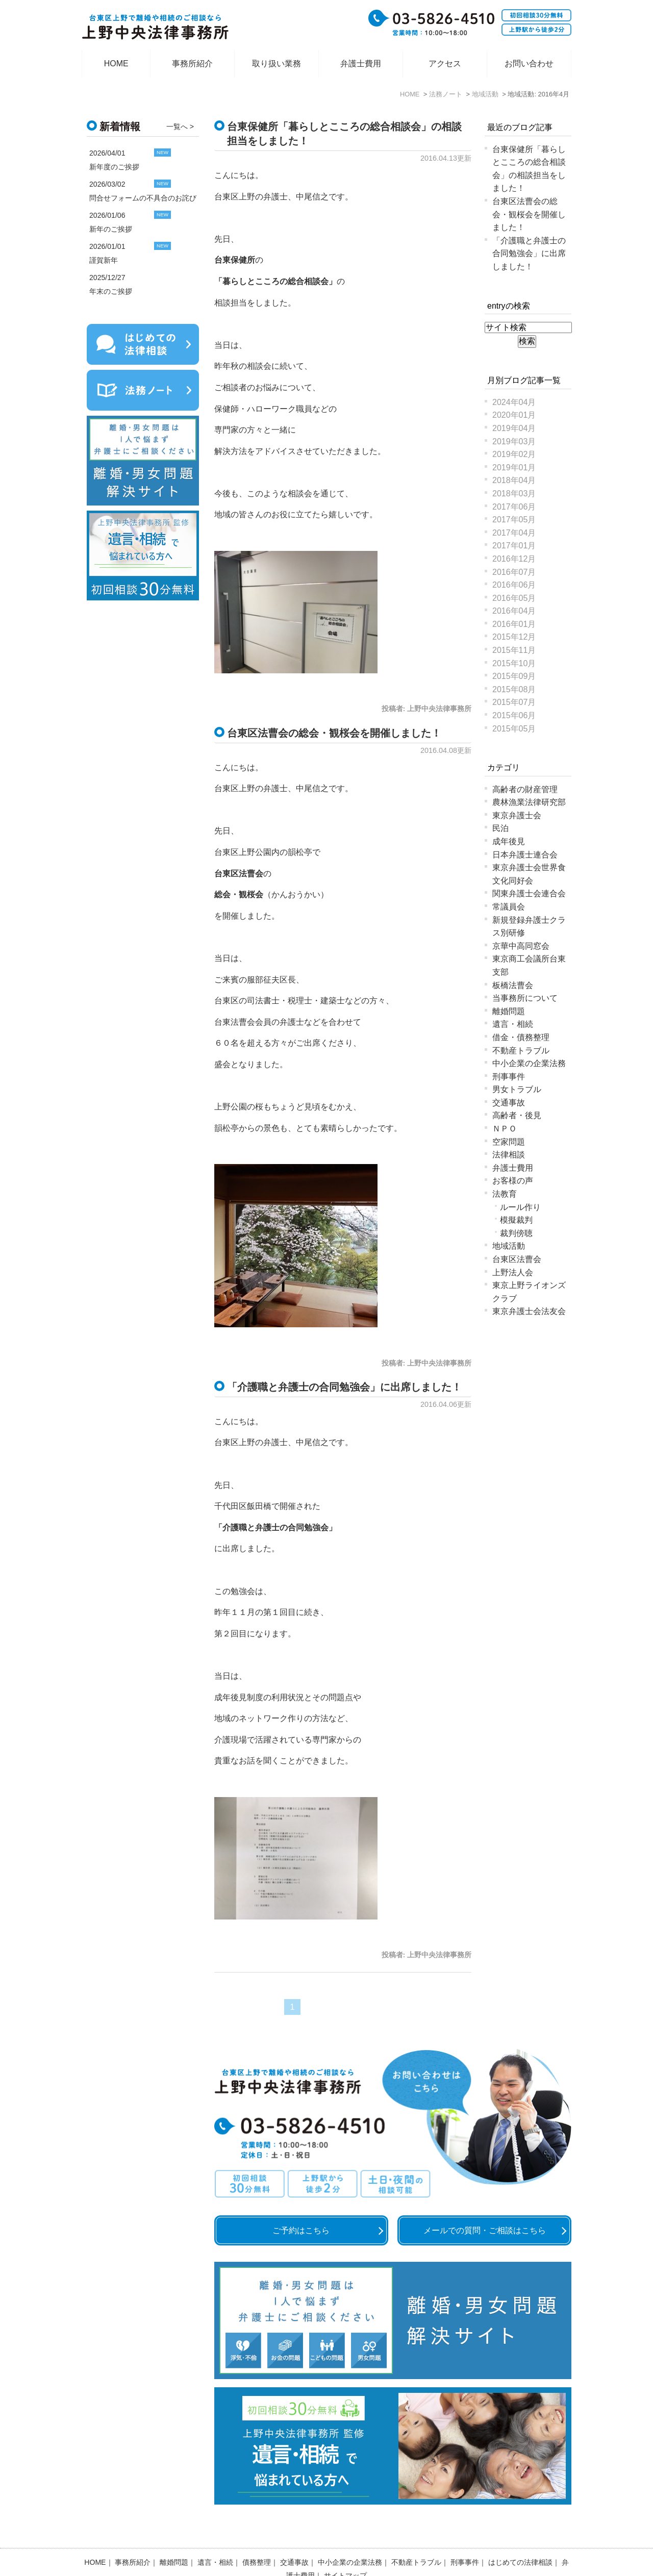 Image resolution: width=653 pixels, height=2576 pixels. I want to click on 上野法人会, so click(512, 1272).